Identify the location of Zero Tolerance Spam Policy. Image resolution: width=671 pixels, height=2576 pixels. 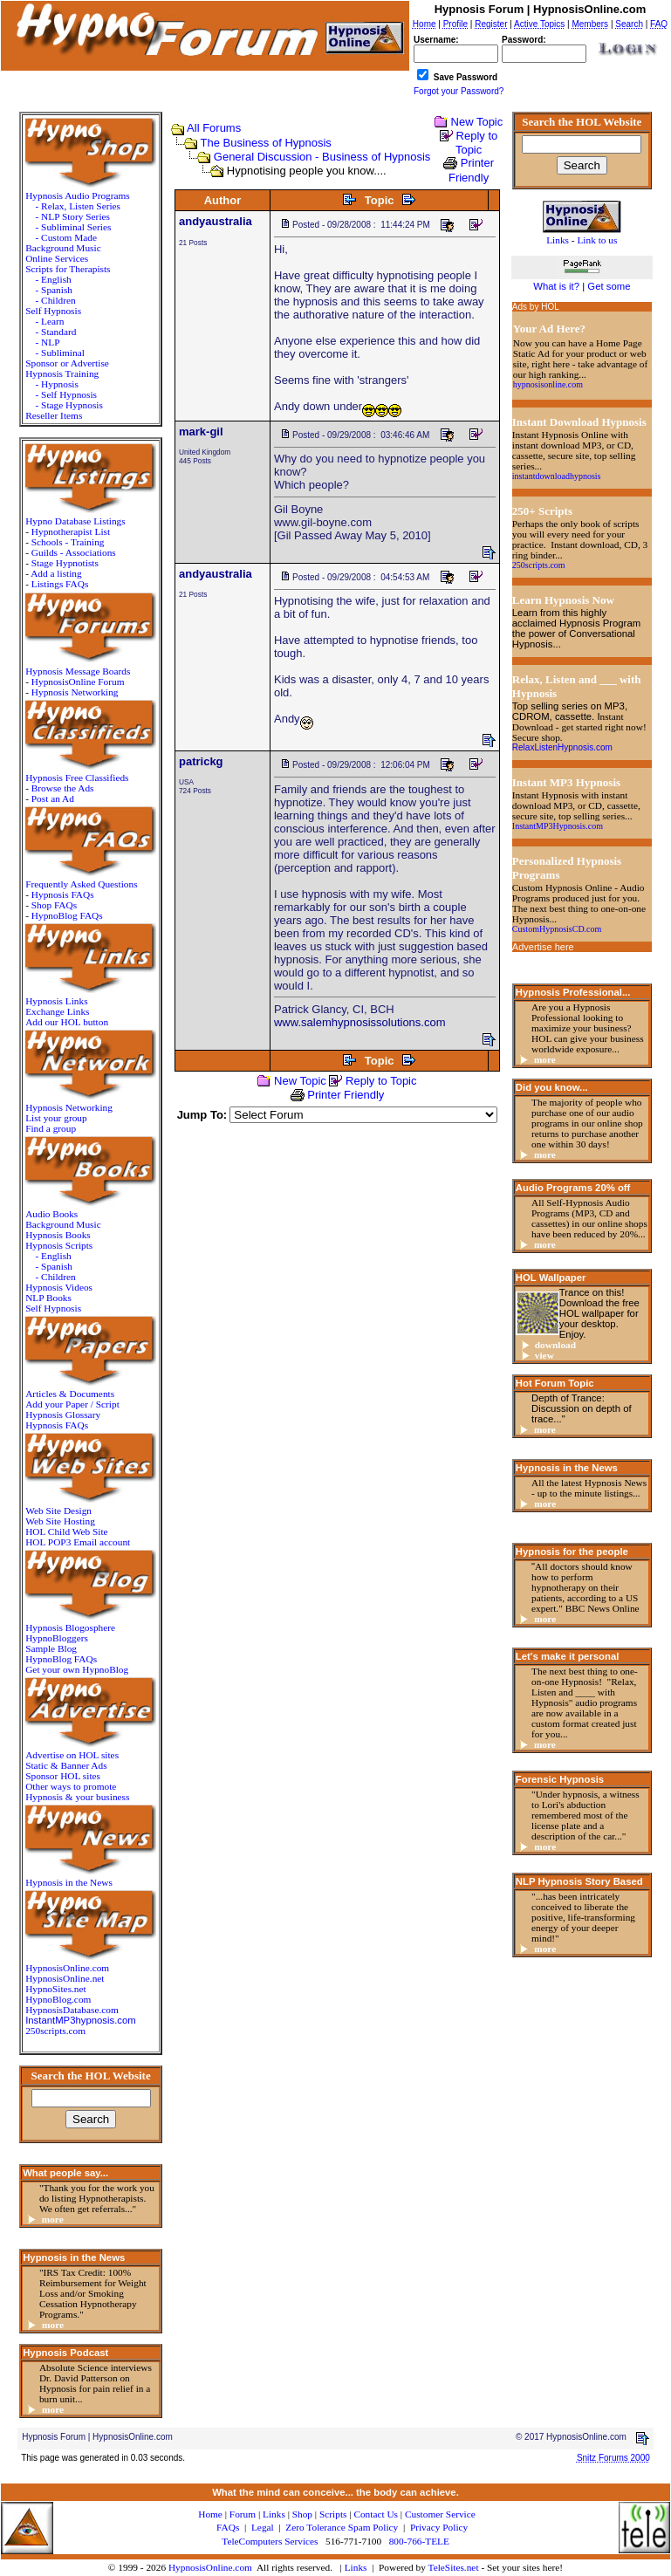
(341, 2527).